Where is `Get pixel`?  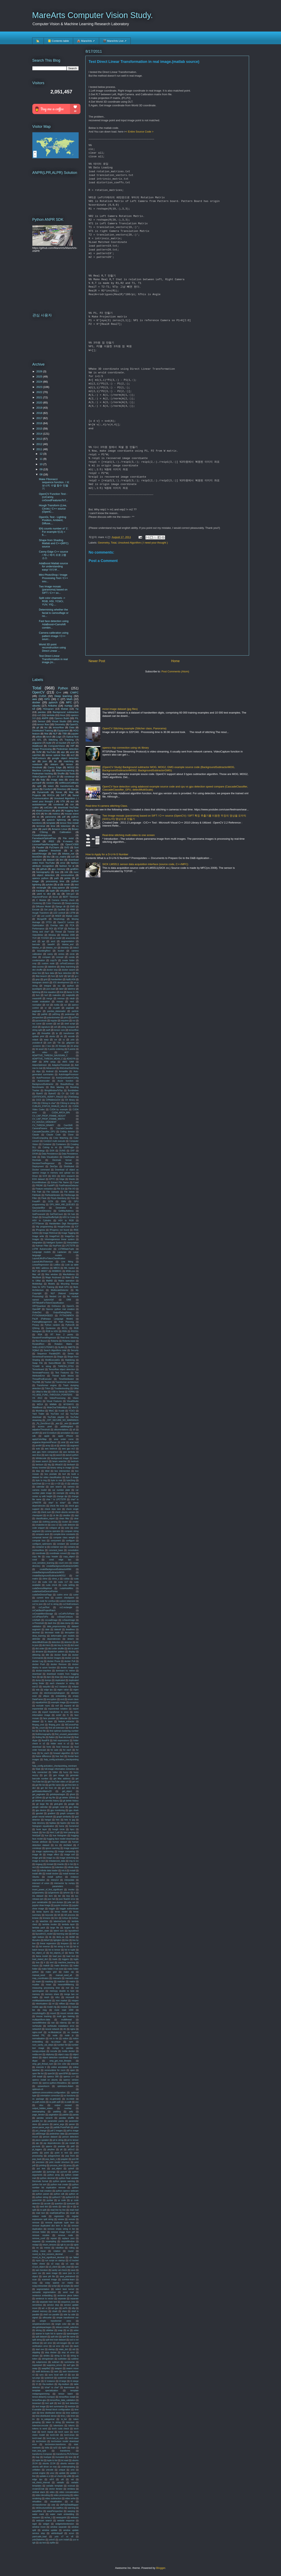
Get pixel is located at coordinates (48, 910).